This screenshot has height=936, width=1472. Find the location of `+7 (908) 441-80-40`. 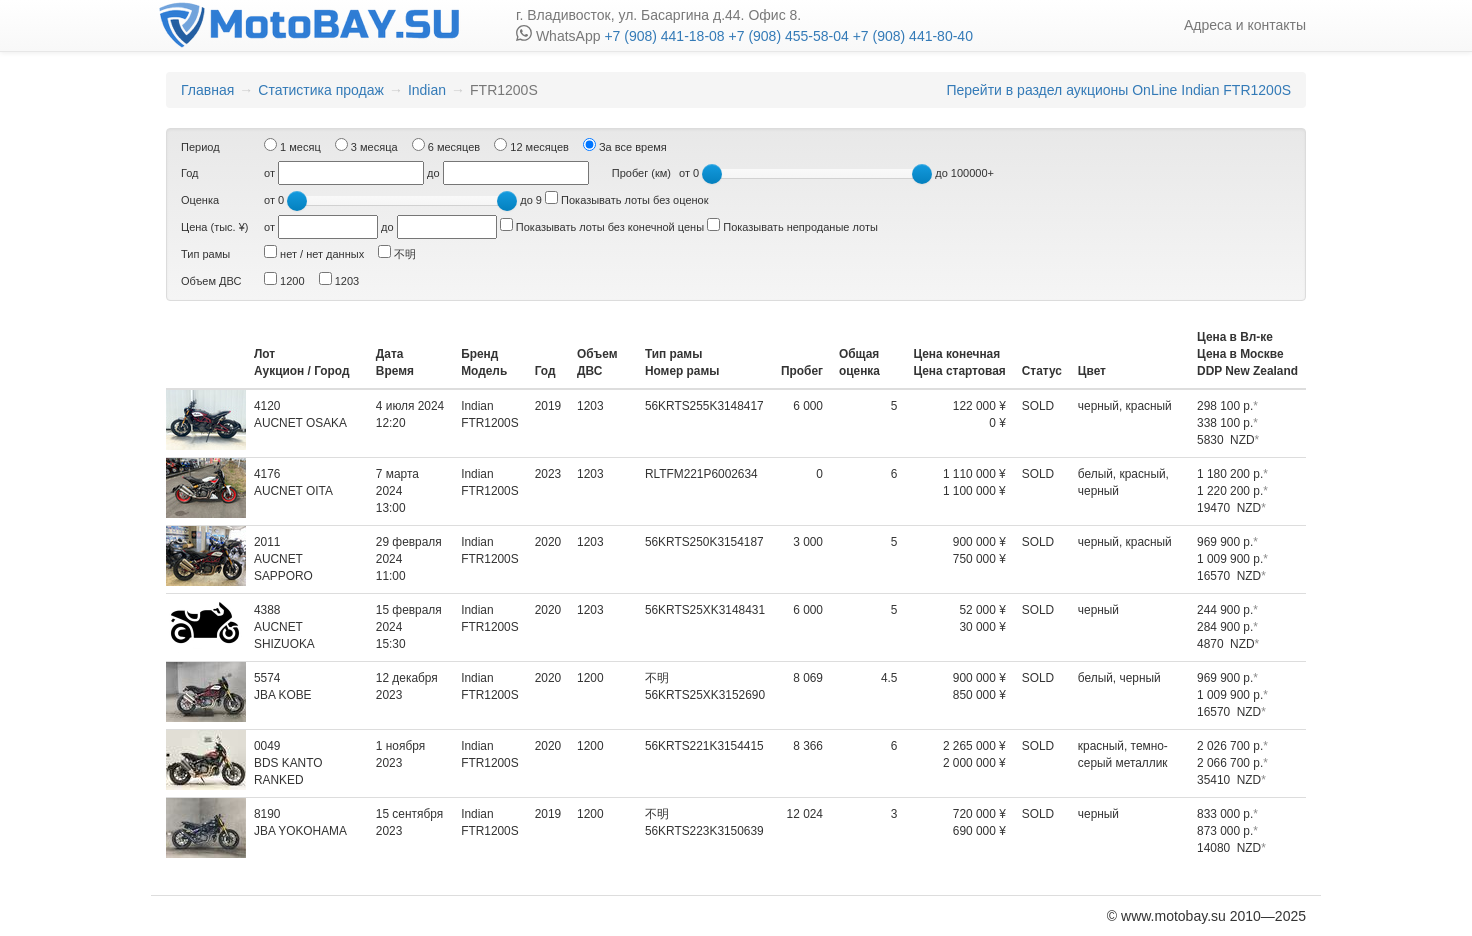

+7 (908) 441-80-40 is located at coordinates (911, 36).